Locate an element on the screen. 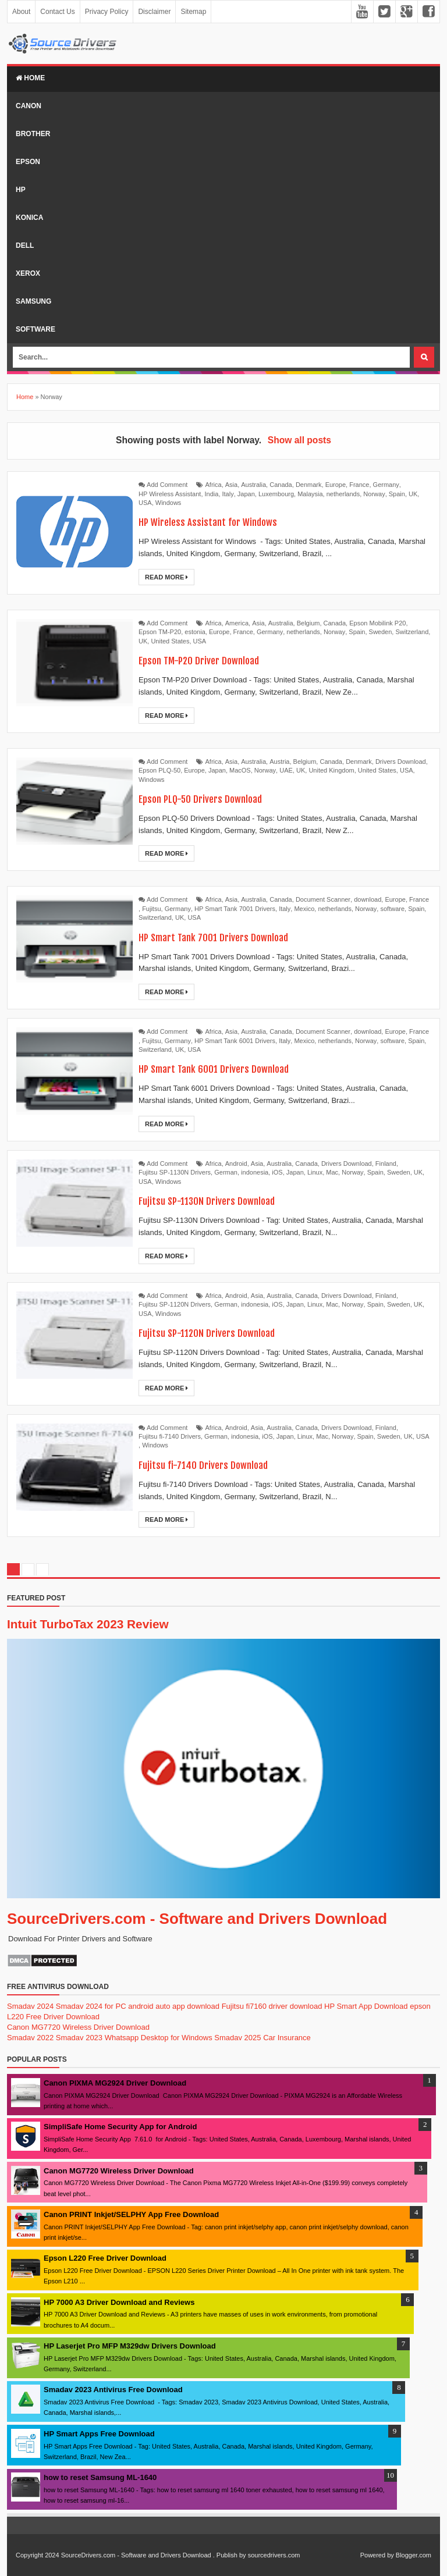  Malaysia is located at coordinates (309, 493).